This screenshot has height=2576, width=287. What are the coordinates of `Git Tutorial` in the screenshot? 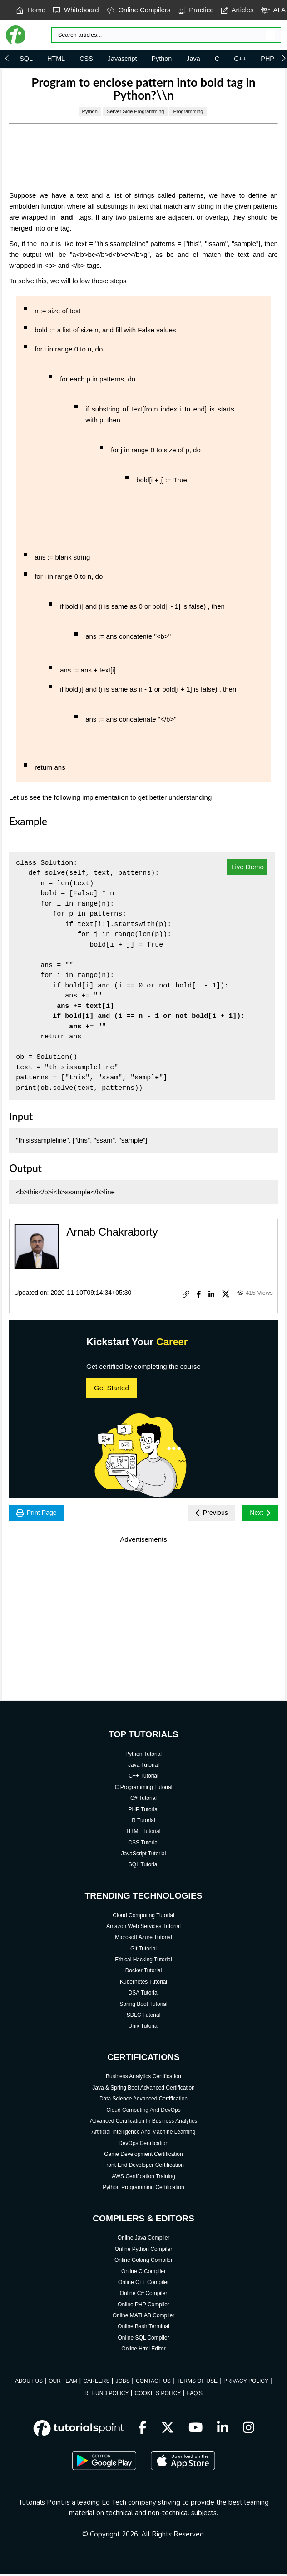 It's located at (143, 1950).